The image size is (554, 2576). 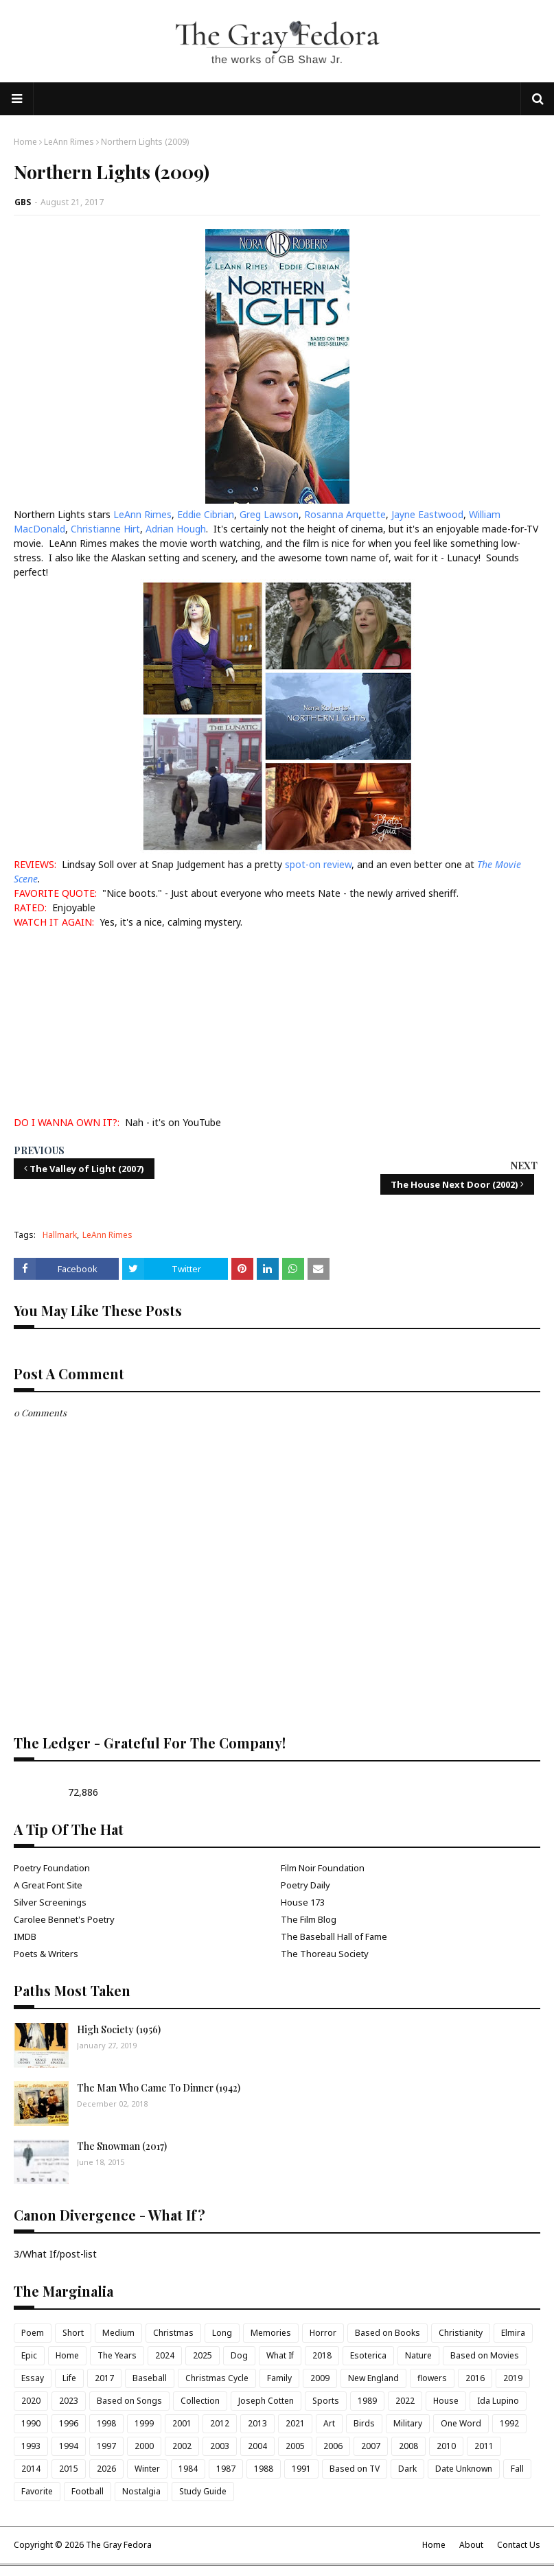 I want to click on 2018, so click(x=322, y=2355).